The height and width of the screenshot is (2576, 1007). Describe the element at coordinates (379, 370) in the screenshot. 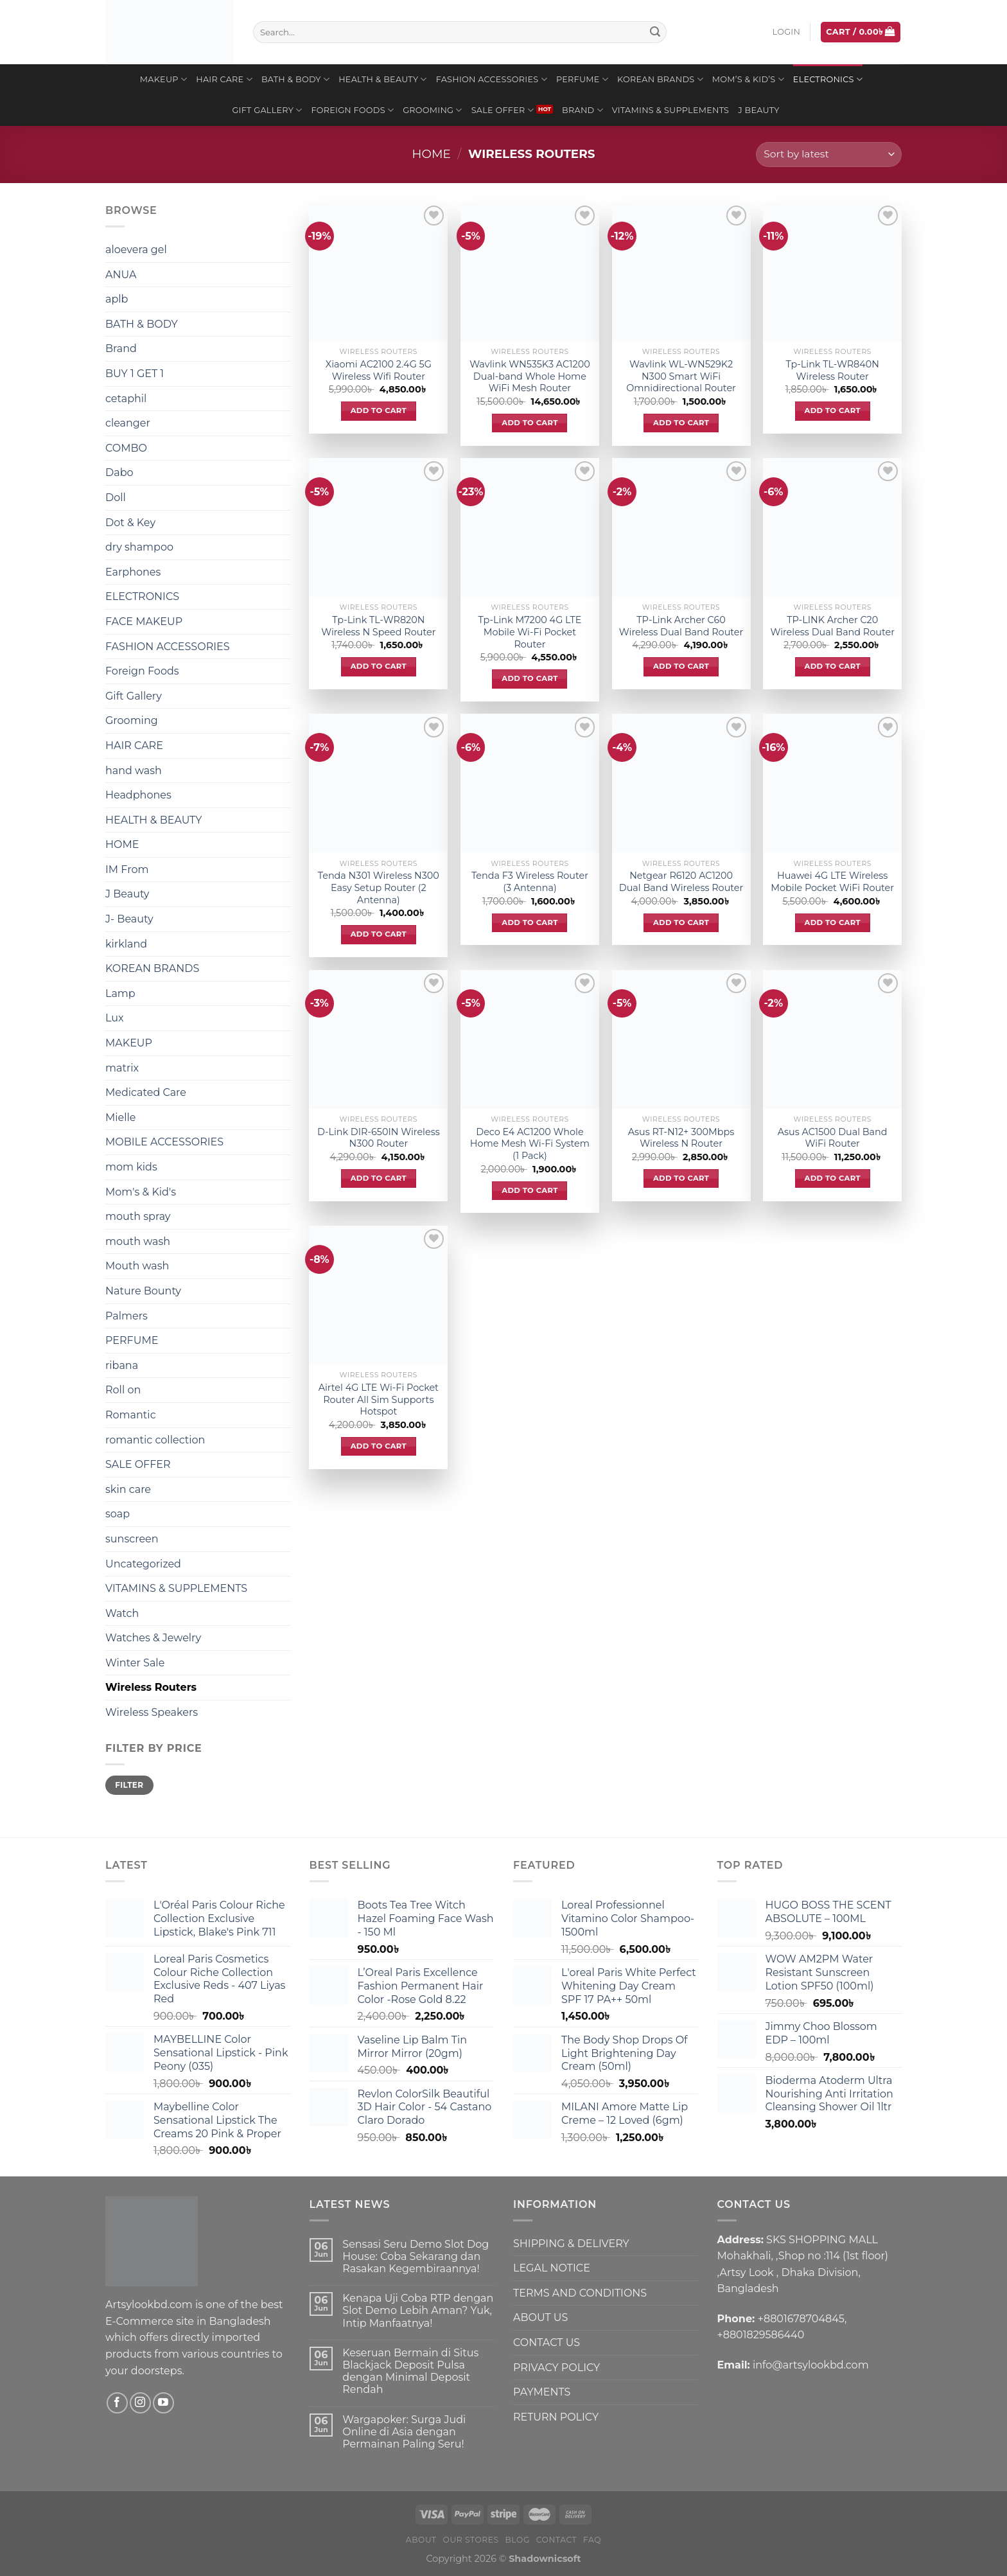

I see `Xiaomi AC2100 2.4G 5G Wireless Wifi Router` at that location.